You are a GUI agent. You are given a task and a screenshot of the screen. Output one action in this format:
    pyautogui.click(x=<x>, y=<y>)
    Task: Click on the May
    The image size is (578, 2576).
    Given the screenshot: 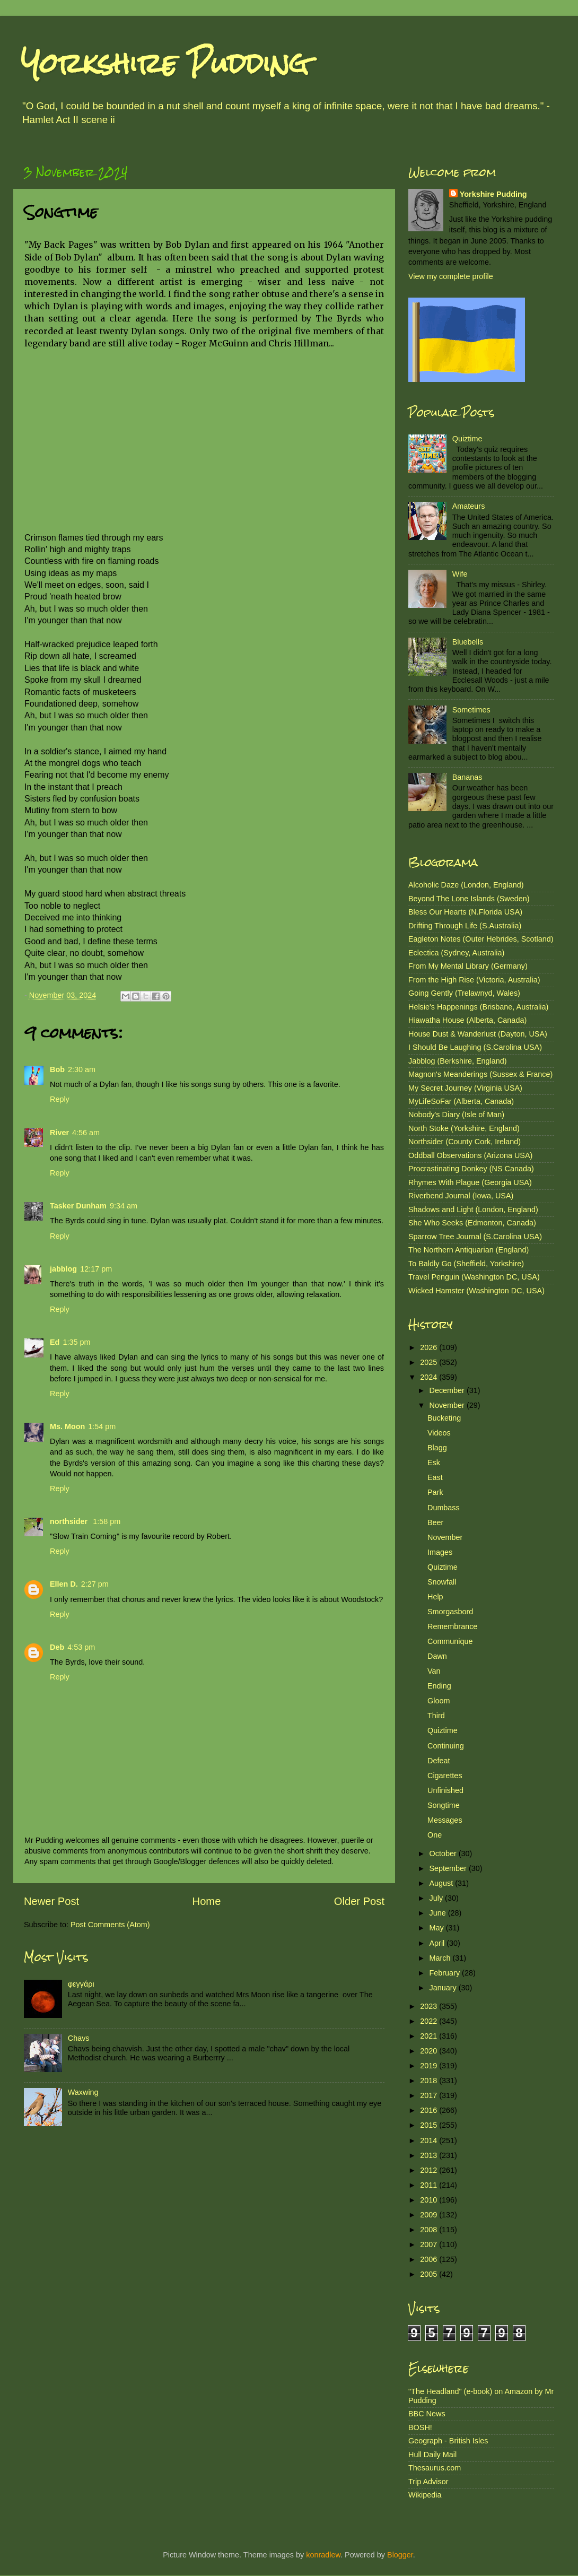 What is the action you would take?
    pyautogui.click(x=438, y=1928)
    